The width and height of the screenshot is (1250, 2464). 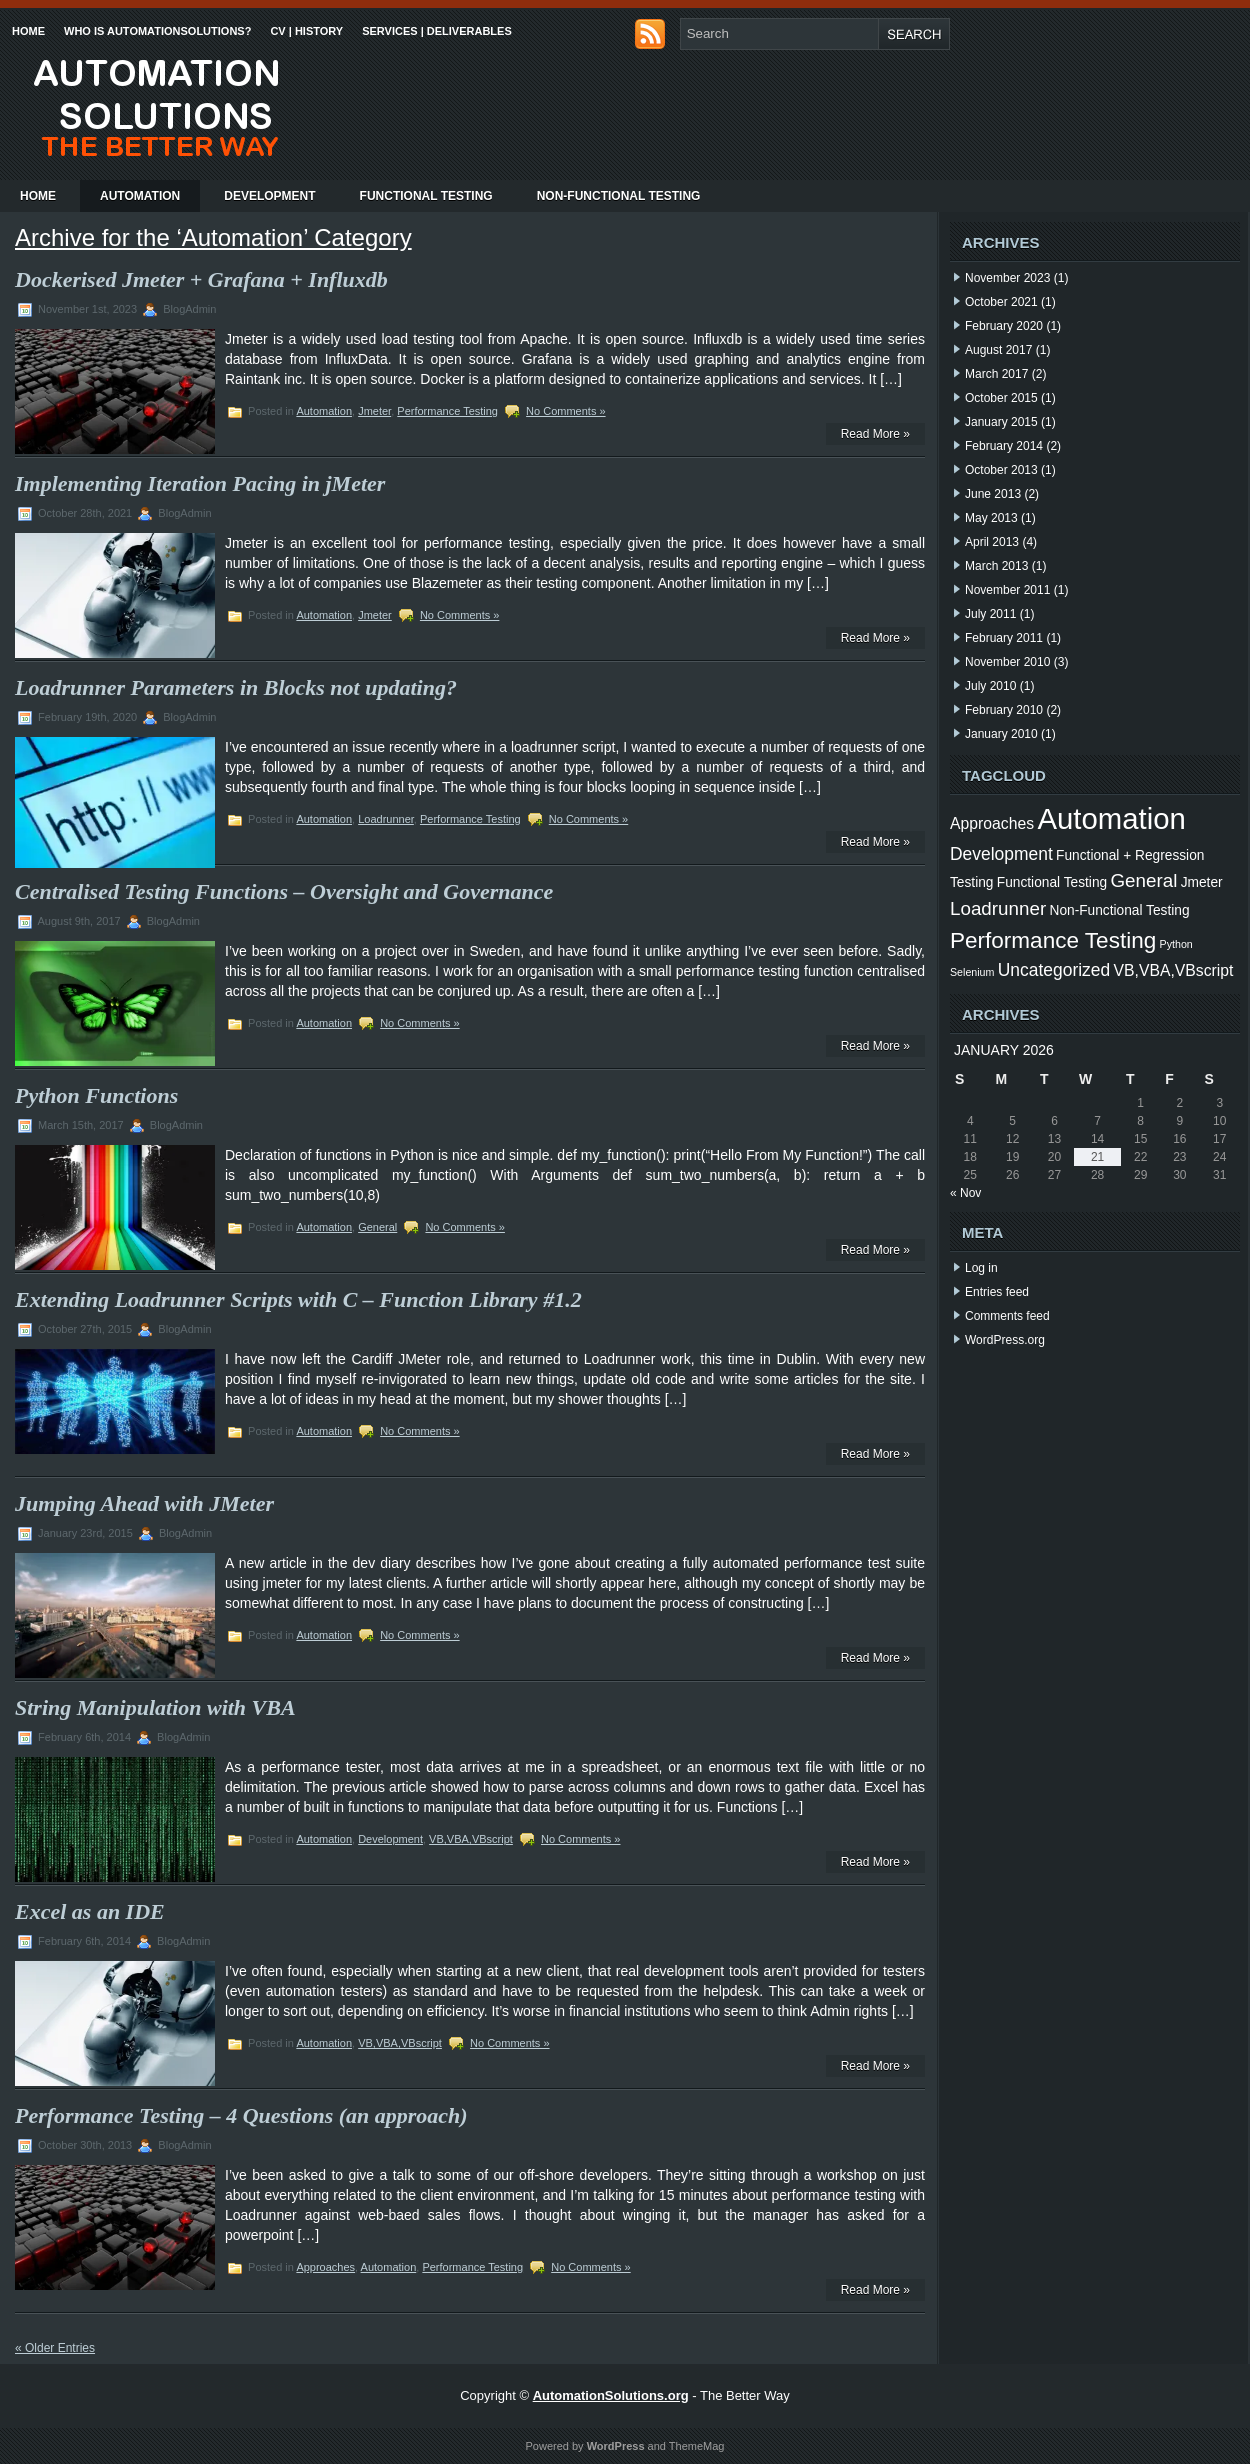 I want to click on Extending Loadrunner Scripts with C – Function Library #1.2, so click(x=298, y=1299).